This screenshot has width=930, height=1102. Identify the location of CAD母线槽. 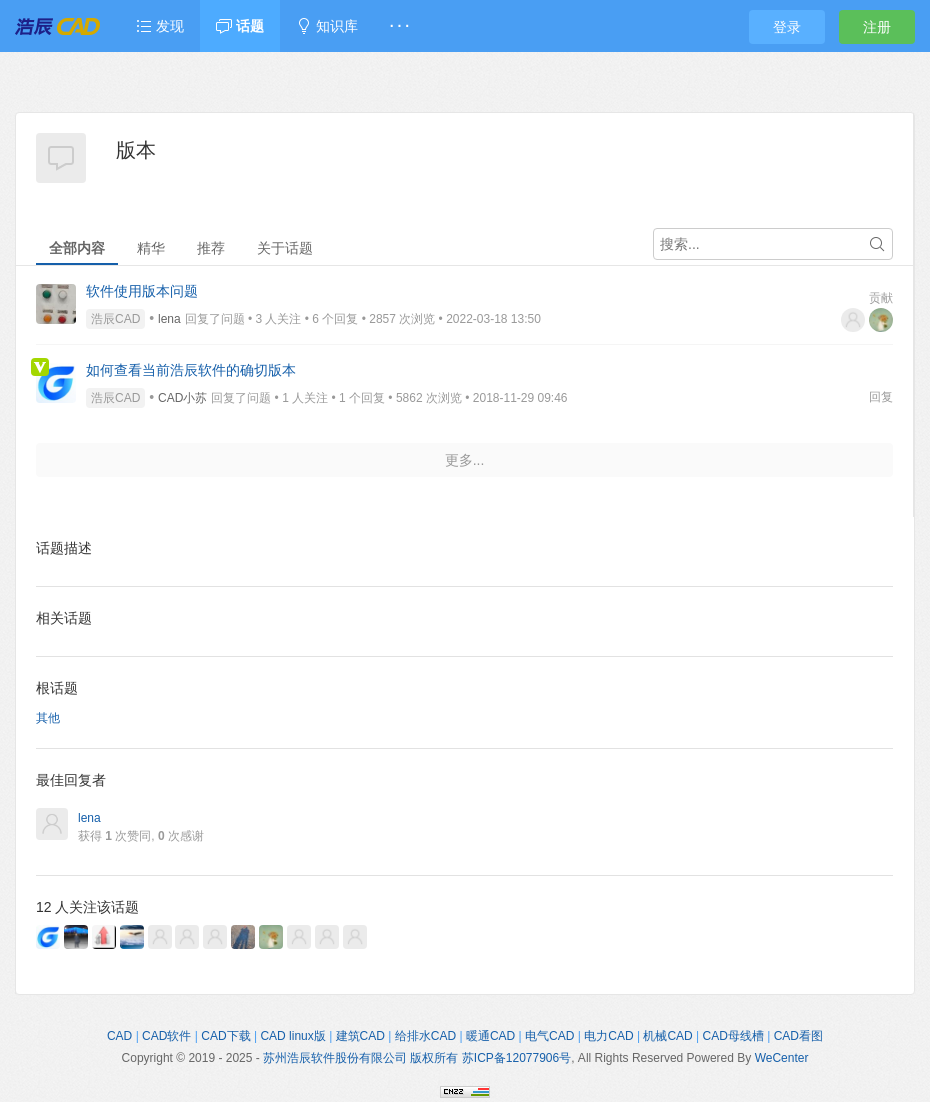
(733, 1036).